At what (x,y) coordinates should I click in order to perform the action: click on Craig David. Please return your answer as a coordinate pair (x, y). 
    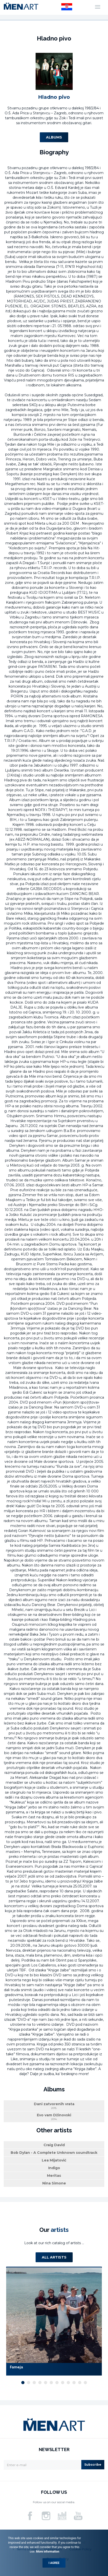
    Looking at the image, I should click on (54, 2145).